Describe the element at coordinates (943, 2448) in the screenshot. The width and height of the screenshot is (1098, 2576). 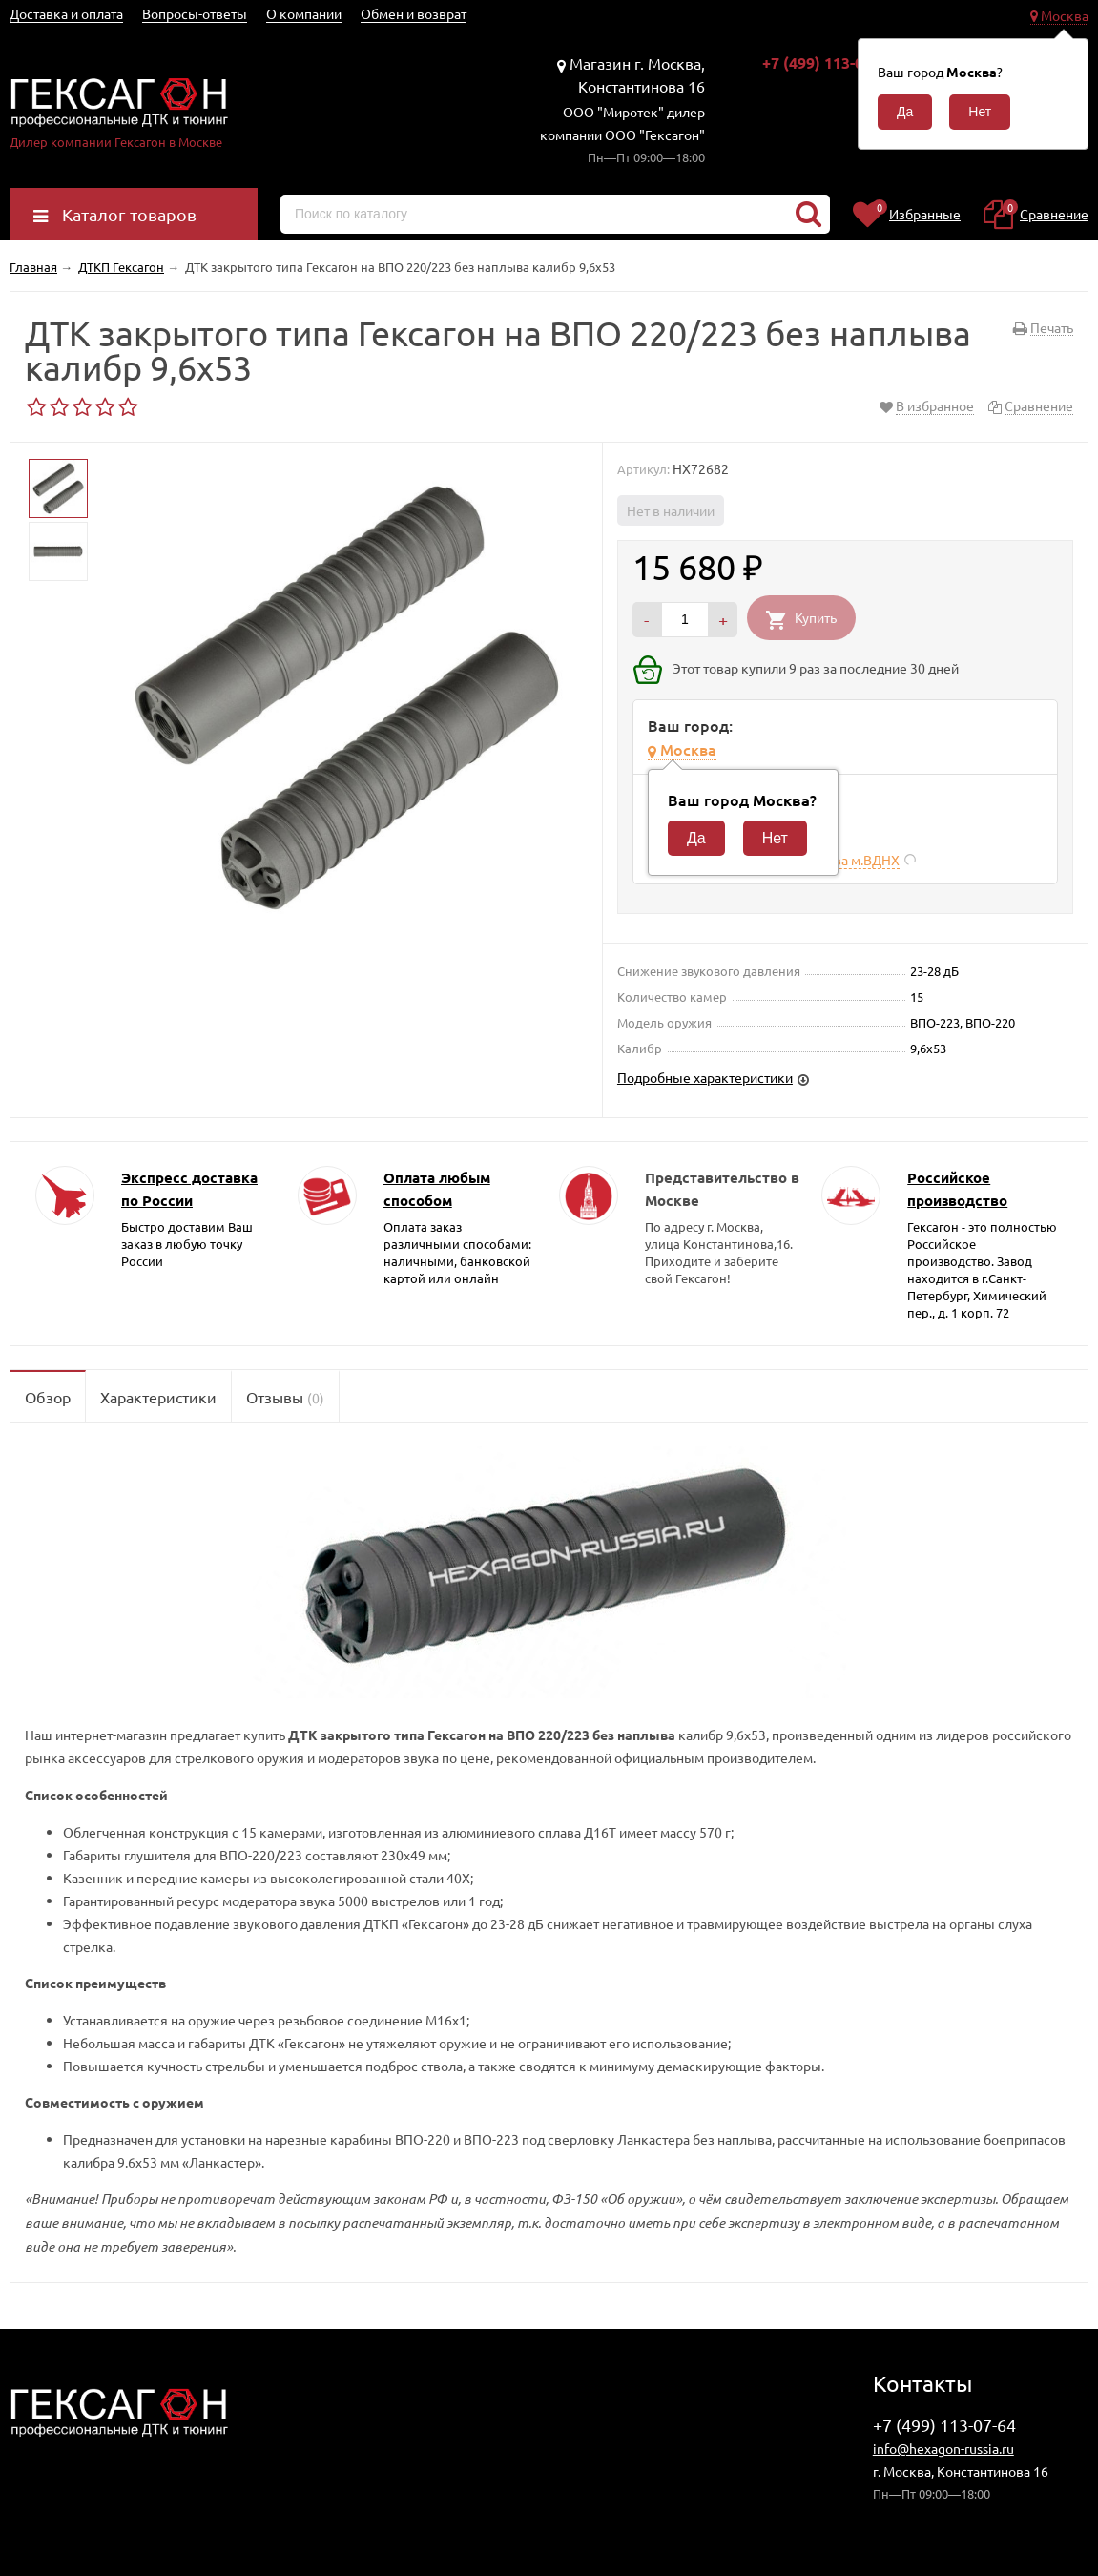
I see `info@hexagon-russia.ru` at that location.